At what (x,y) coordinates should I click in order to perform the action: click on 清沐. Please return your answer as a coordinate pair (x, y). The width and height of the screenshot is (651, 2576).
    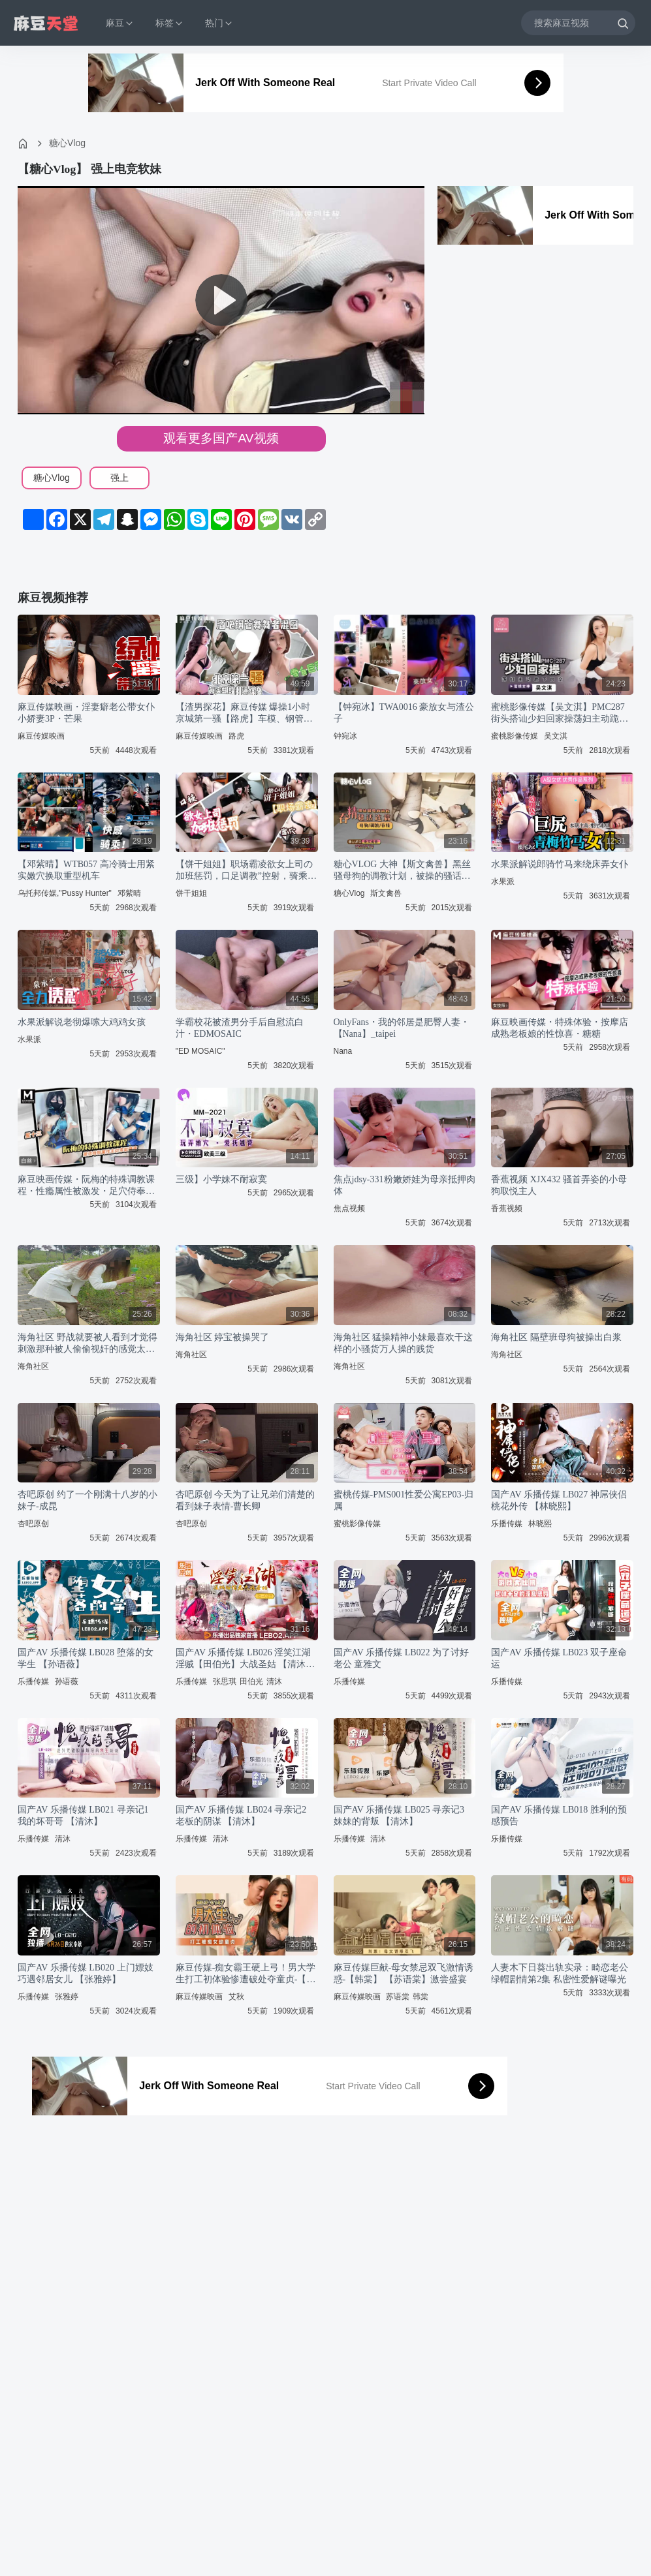
    Looking at the image, I should click on (274, 1681).